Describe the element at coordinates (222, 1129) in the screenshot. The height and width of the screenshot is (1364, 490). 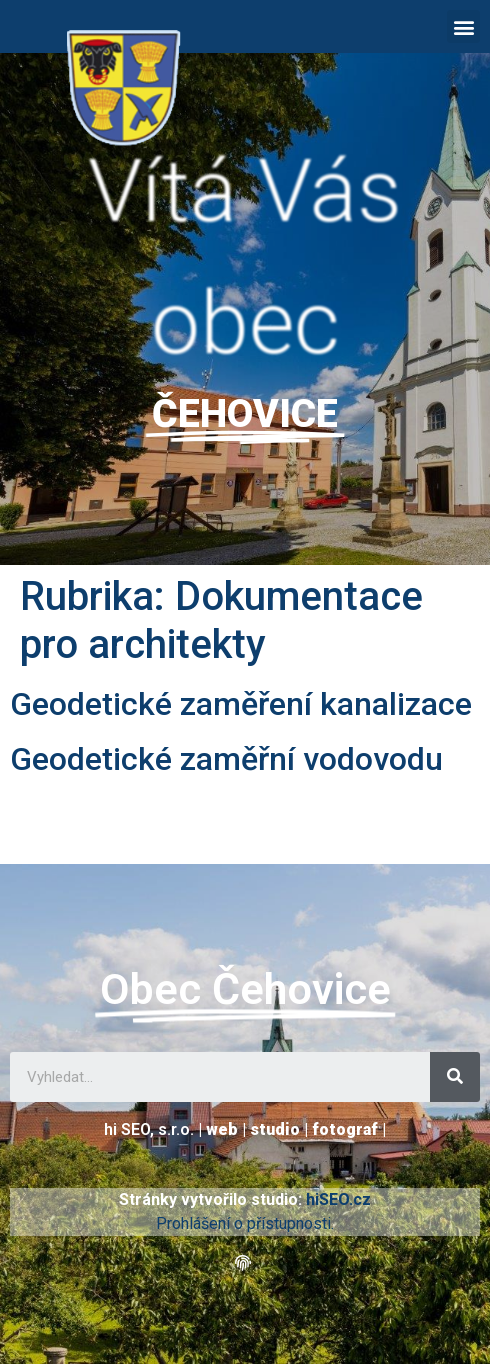
I see `web` at that location.